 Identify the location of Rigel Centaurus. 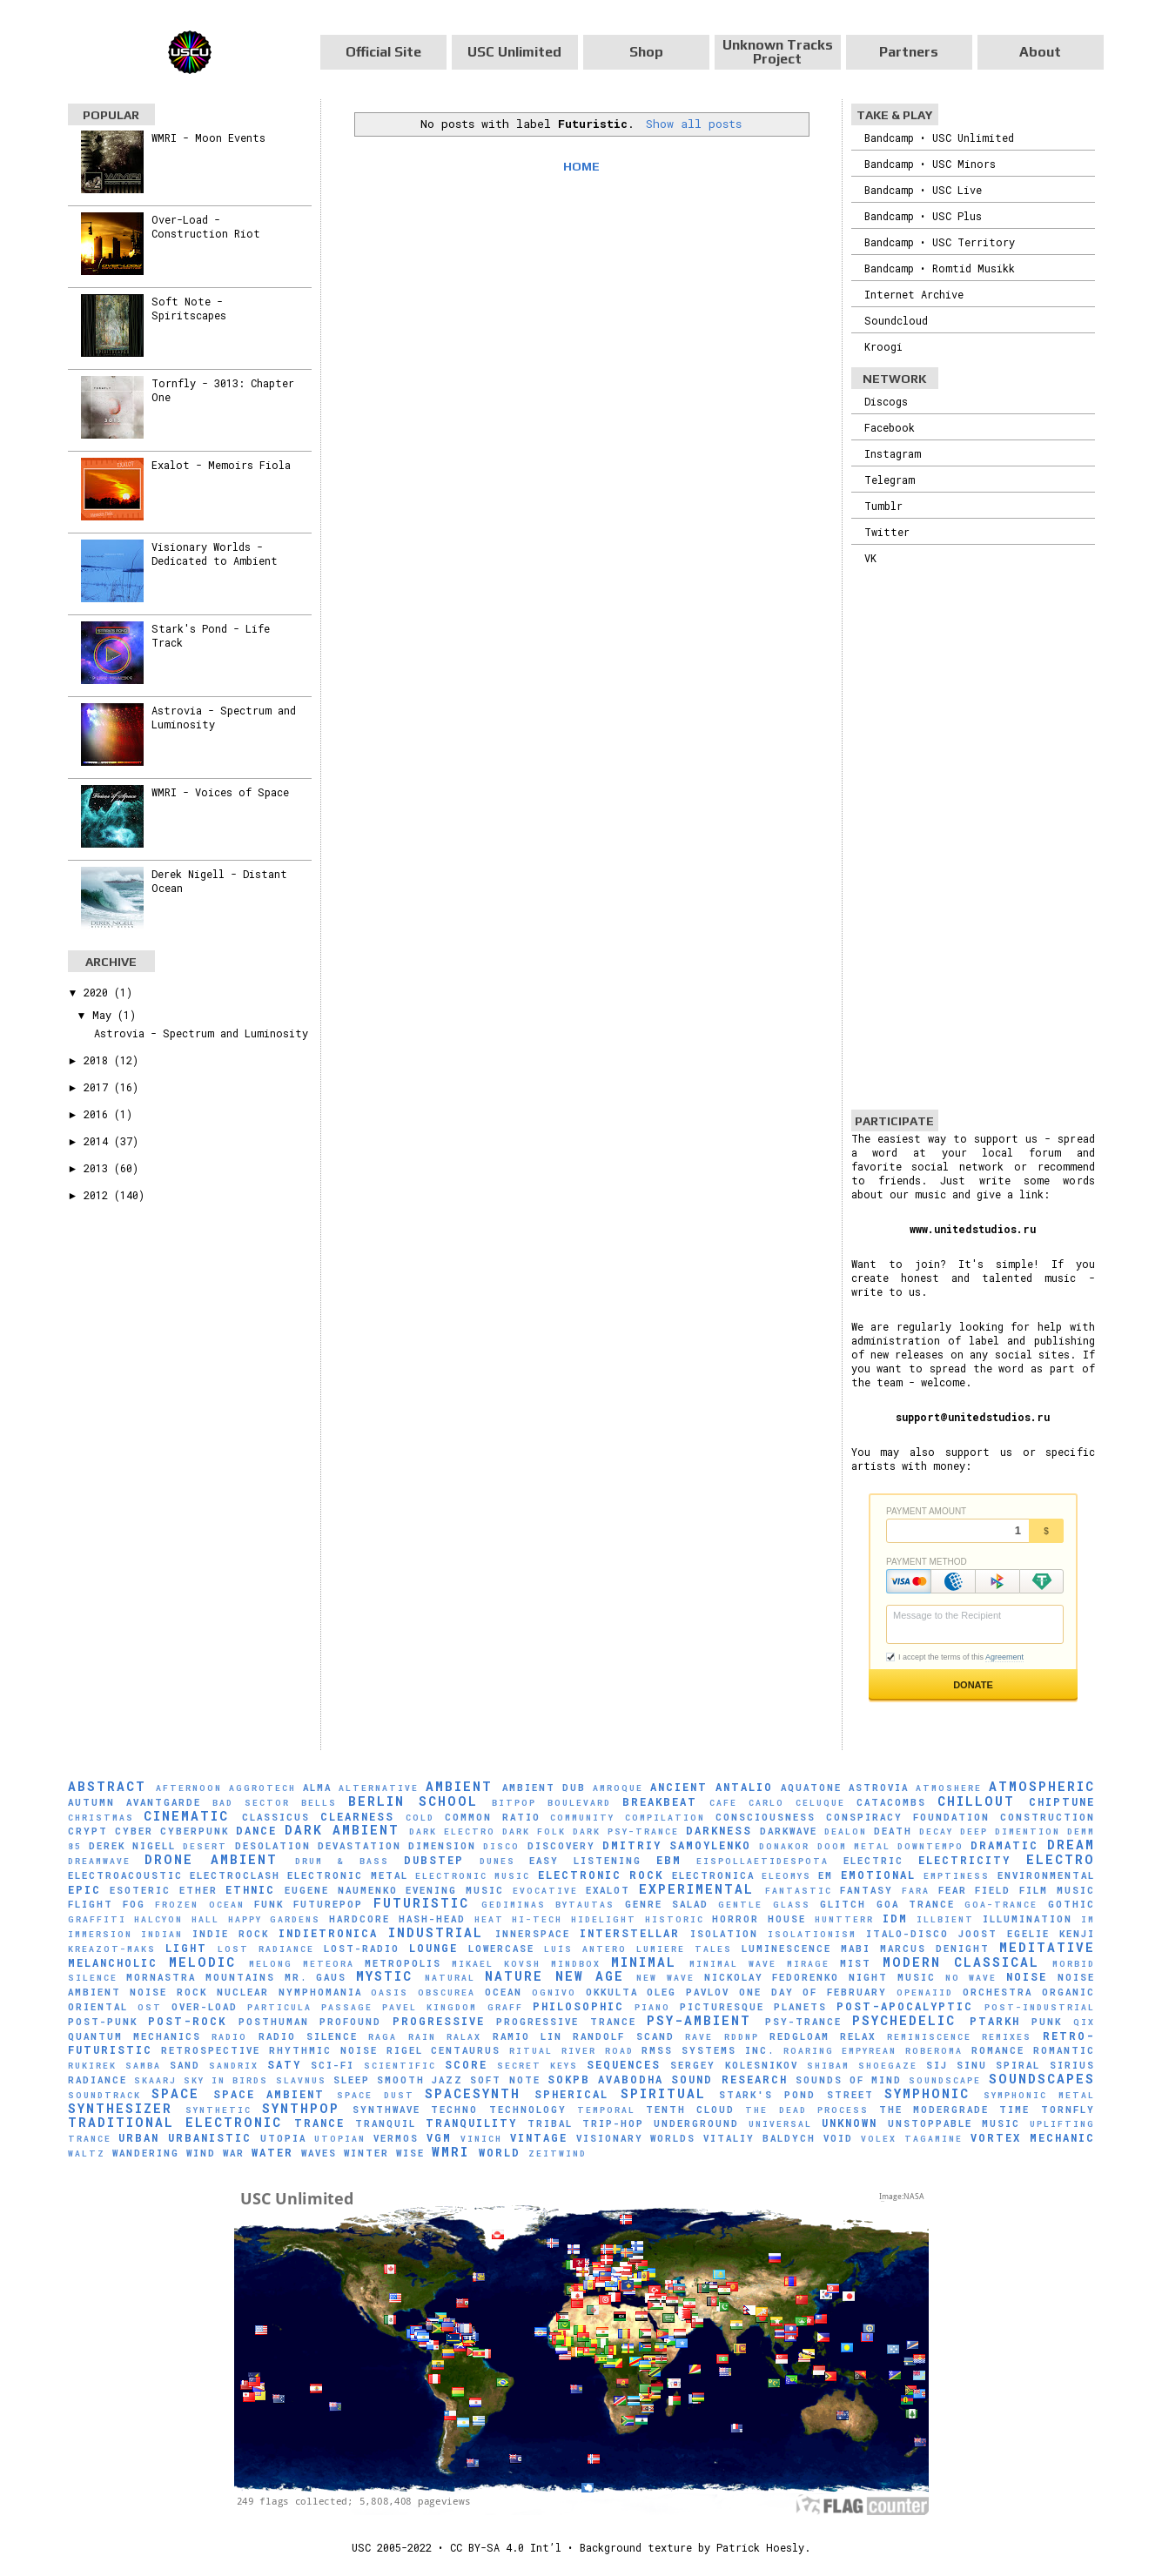
(443, 2050).